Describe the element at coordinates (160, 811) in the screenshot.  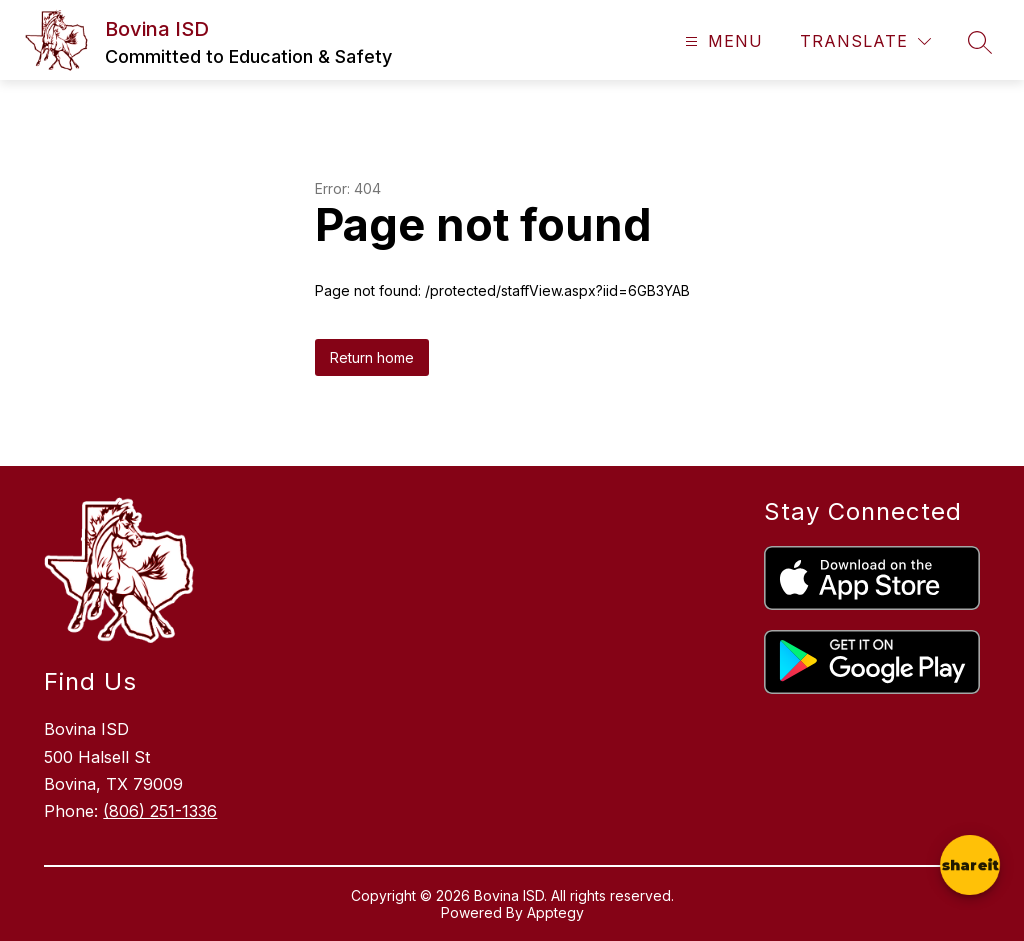
I see `(806) 251-1336` at that location.